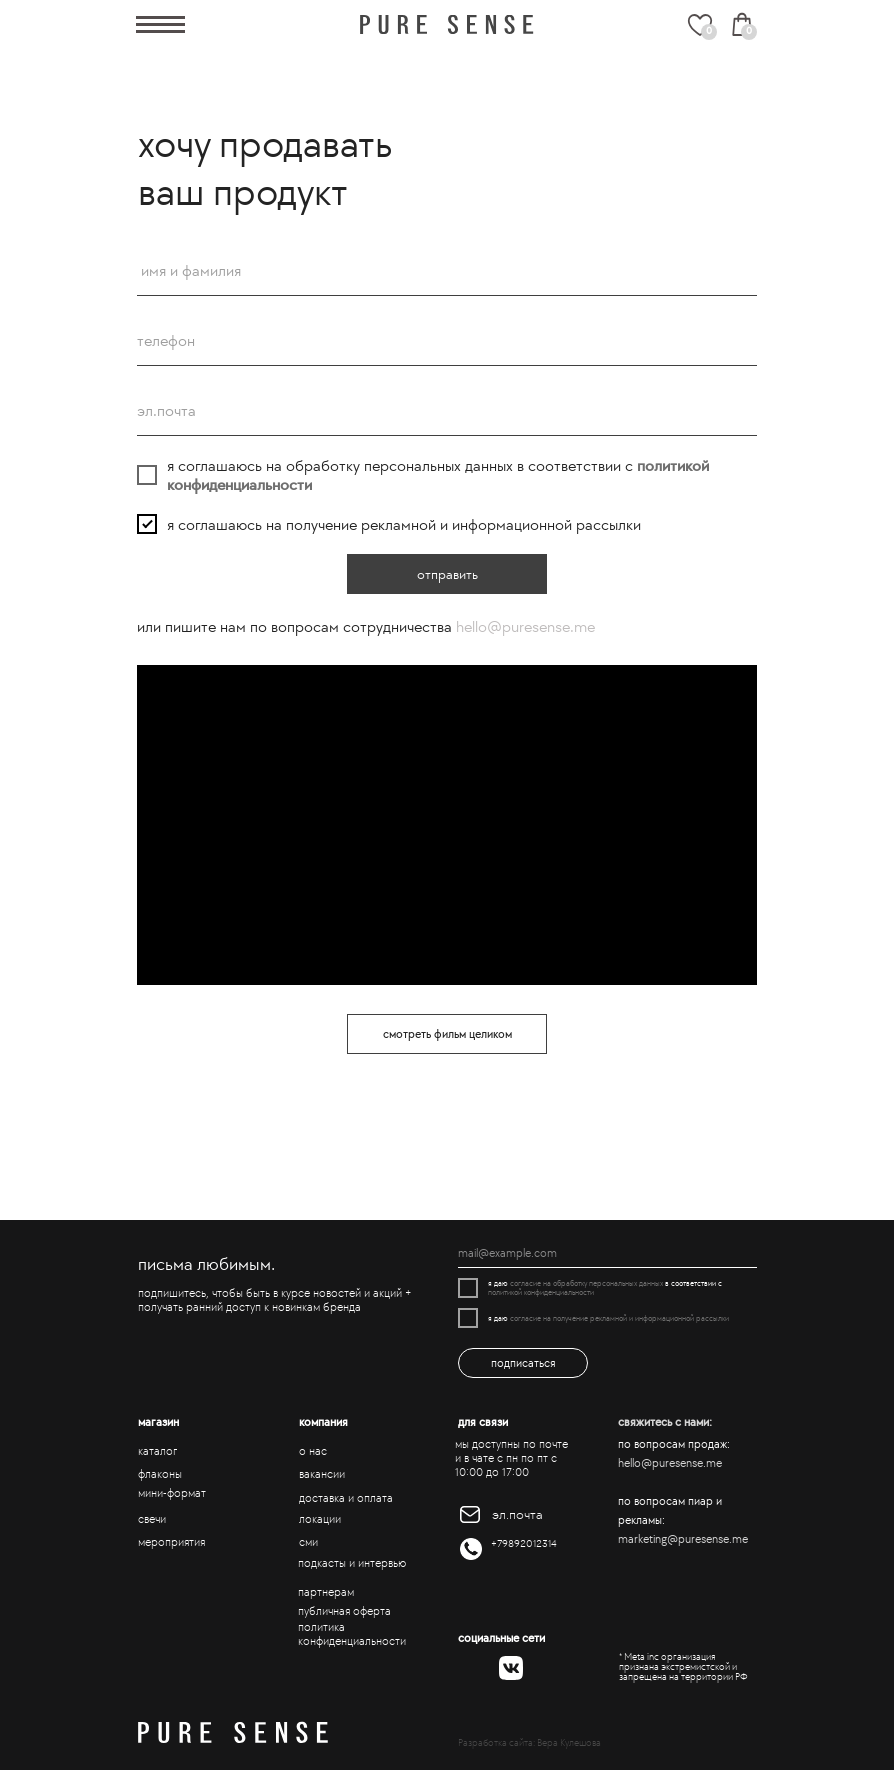 This screenshot has height=1770, width=894. What do you see at coordinates (523, 1363) in the screenshot?
I see `подписаться` at bounding box center [523, 1363].